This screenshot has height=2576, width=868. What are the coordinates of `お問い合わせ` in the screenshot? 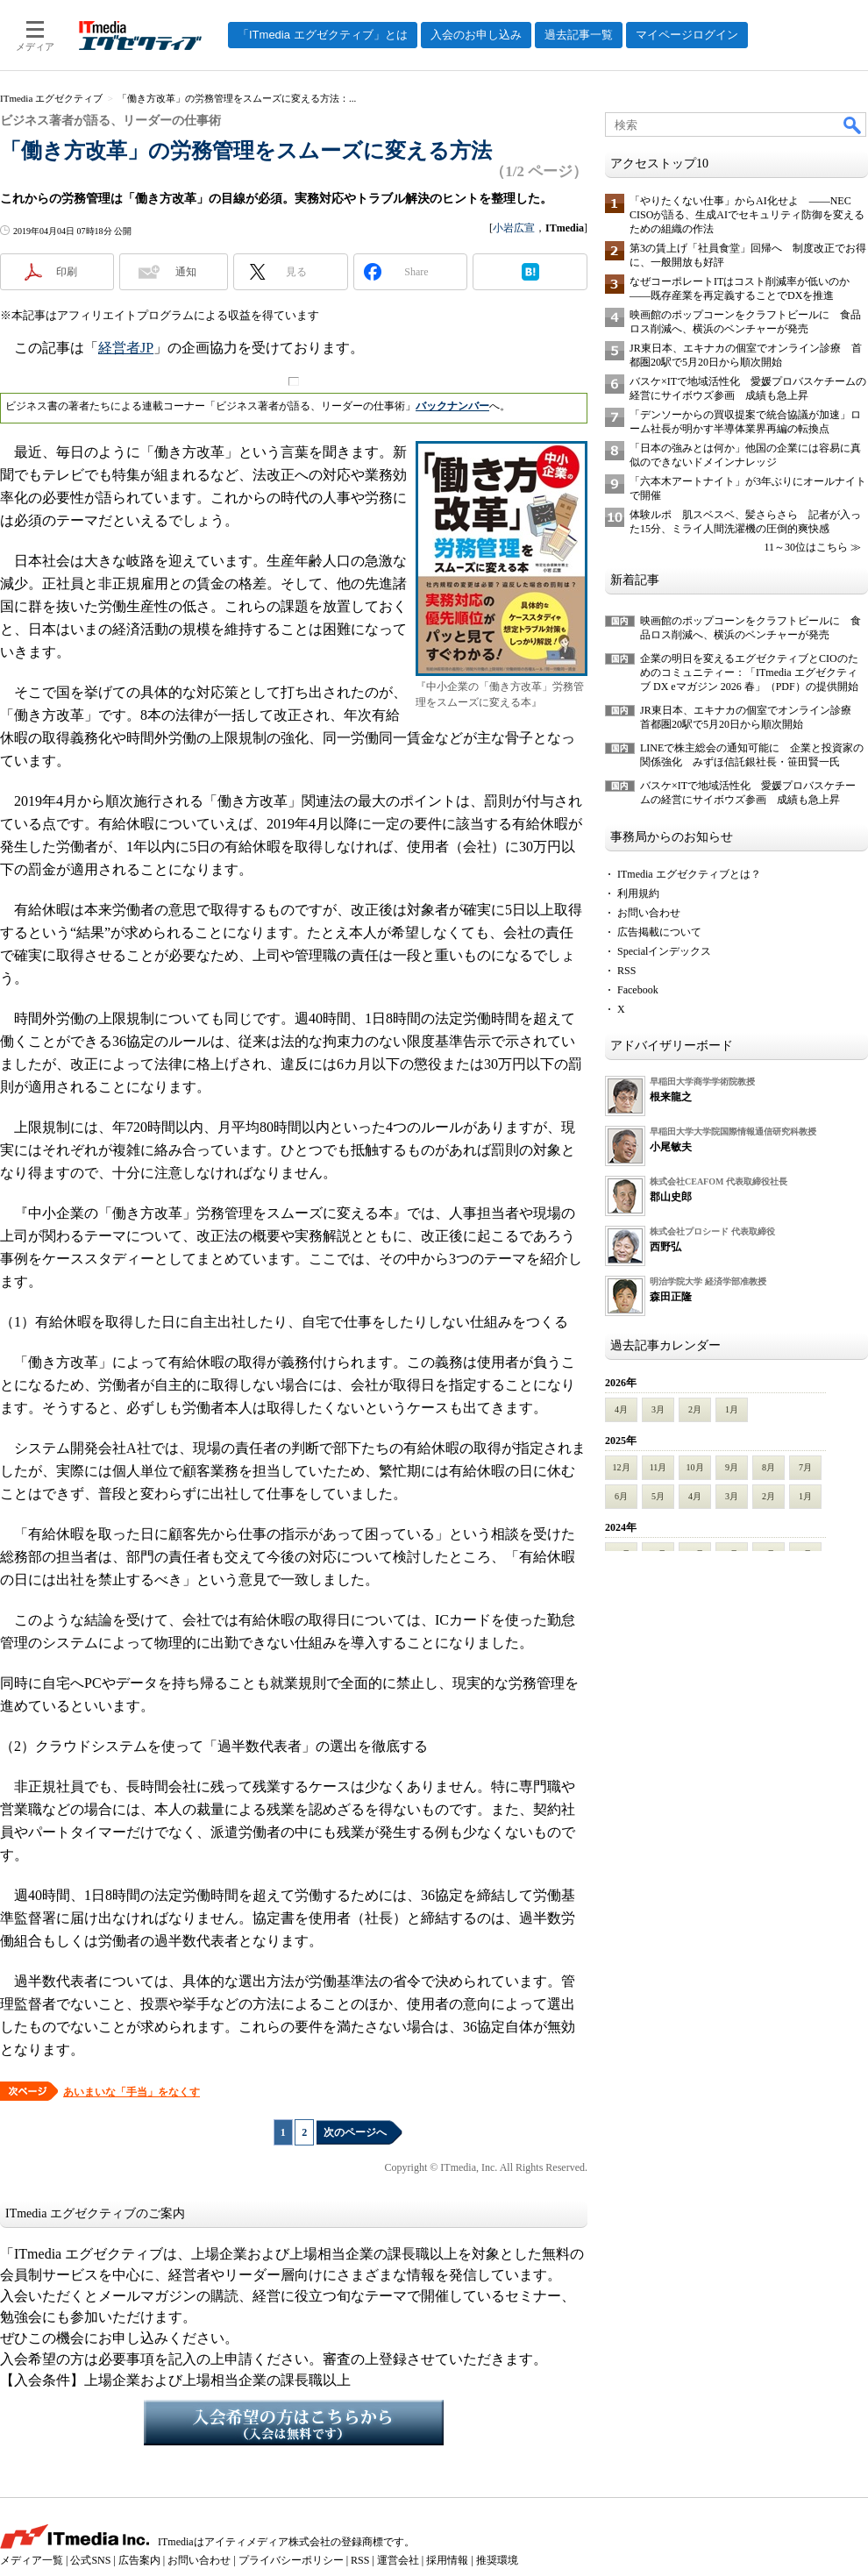 It's located at (648, 913).